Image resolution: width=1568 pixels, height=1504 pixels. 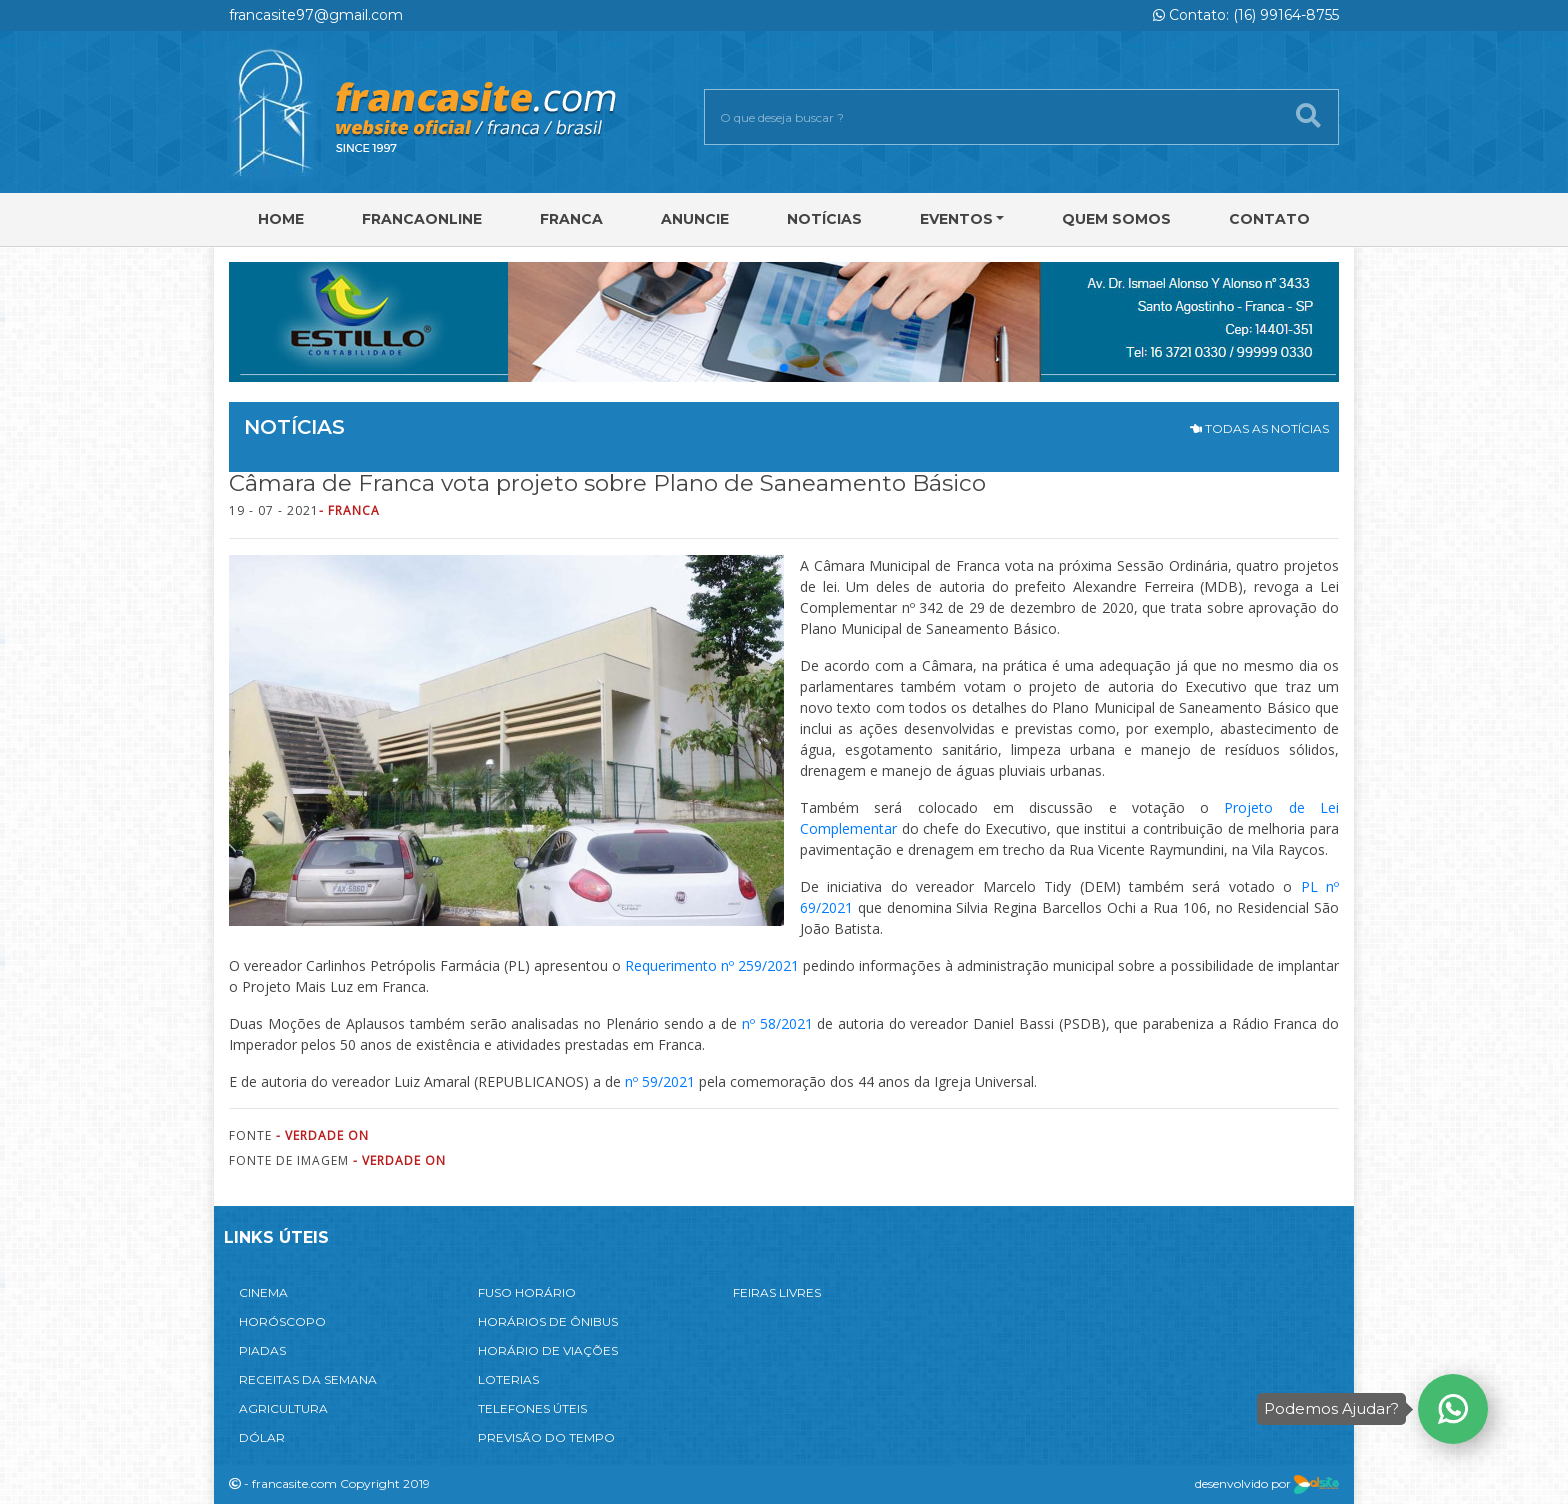 What do you see at coordinates (316, 15) in the screenshot?
I see `francasite97@gmail.com` at bounding box center [316, 15].